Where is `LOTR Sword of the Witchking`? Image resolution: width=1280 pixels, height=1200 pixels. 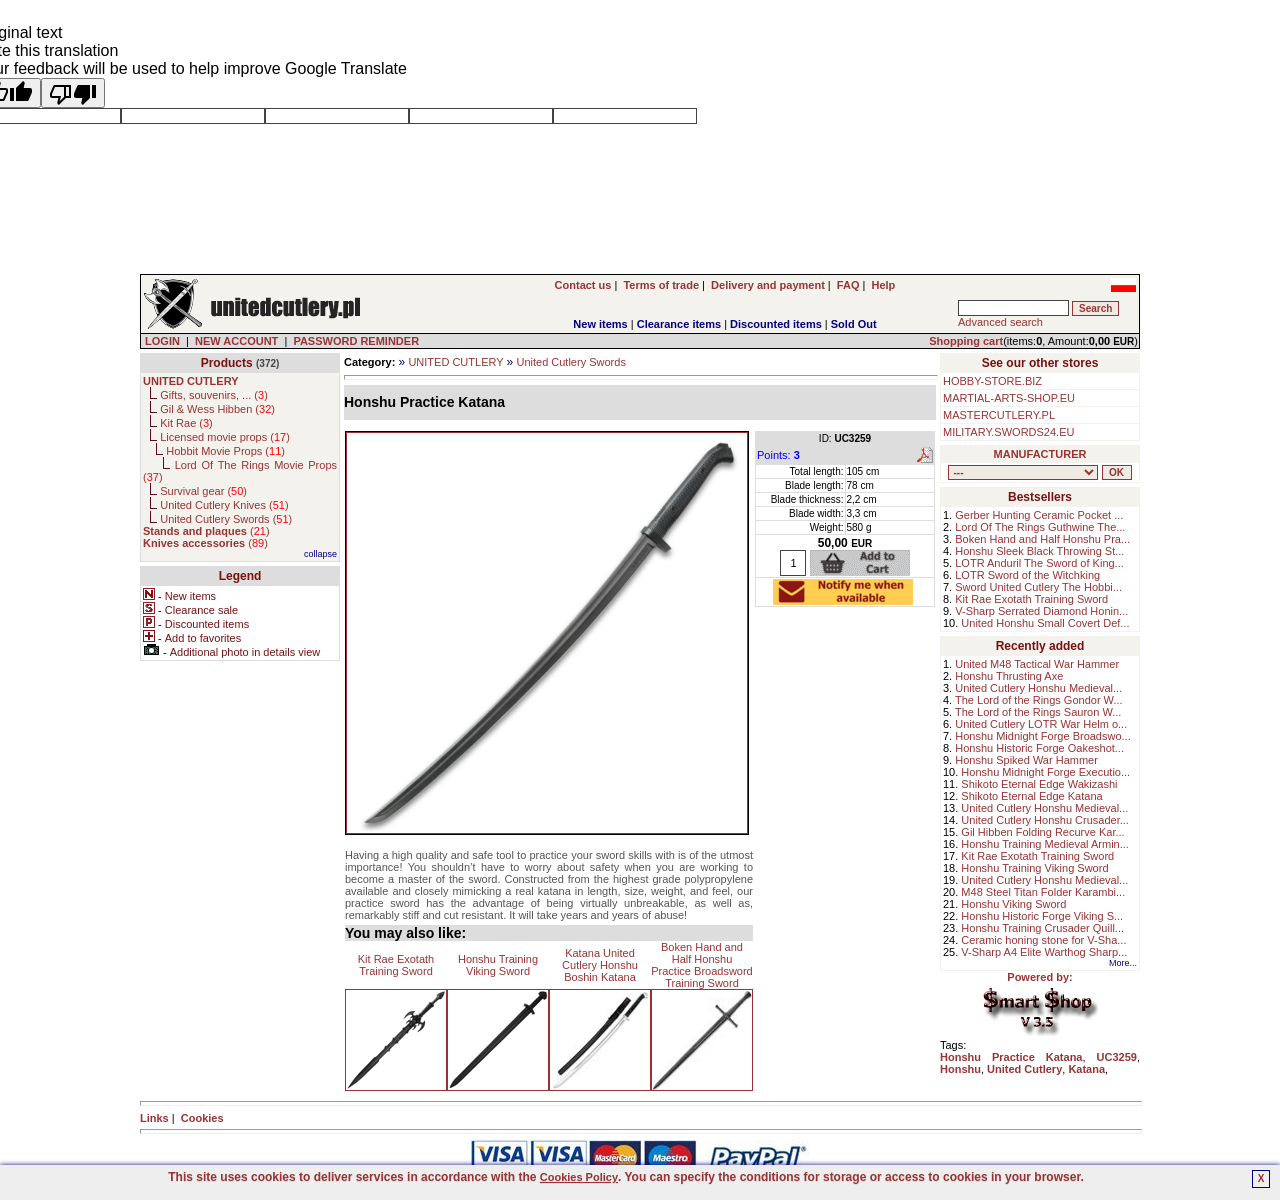 LOTR Sword of the Witchking is located at coordinates (1027, 575).